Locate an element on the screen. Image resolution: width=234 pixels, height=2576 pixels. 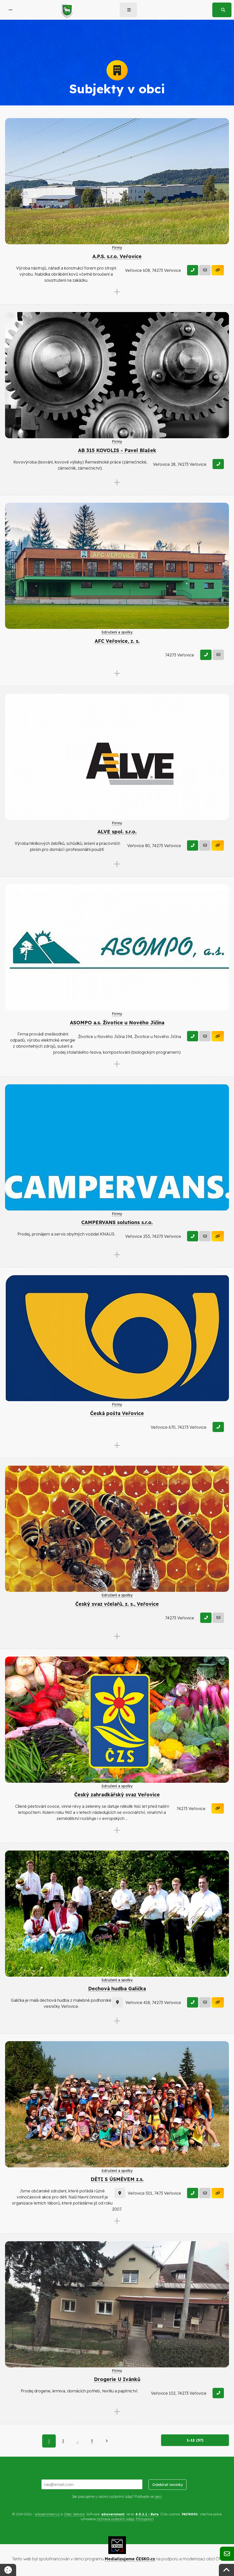
Česká pošta Veřovice is located at coordinates (117, 1413).